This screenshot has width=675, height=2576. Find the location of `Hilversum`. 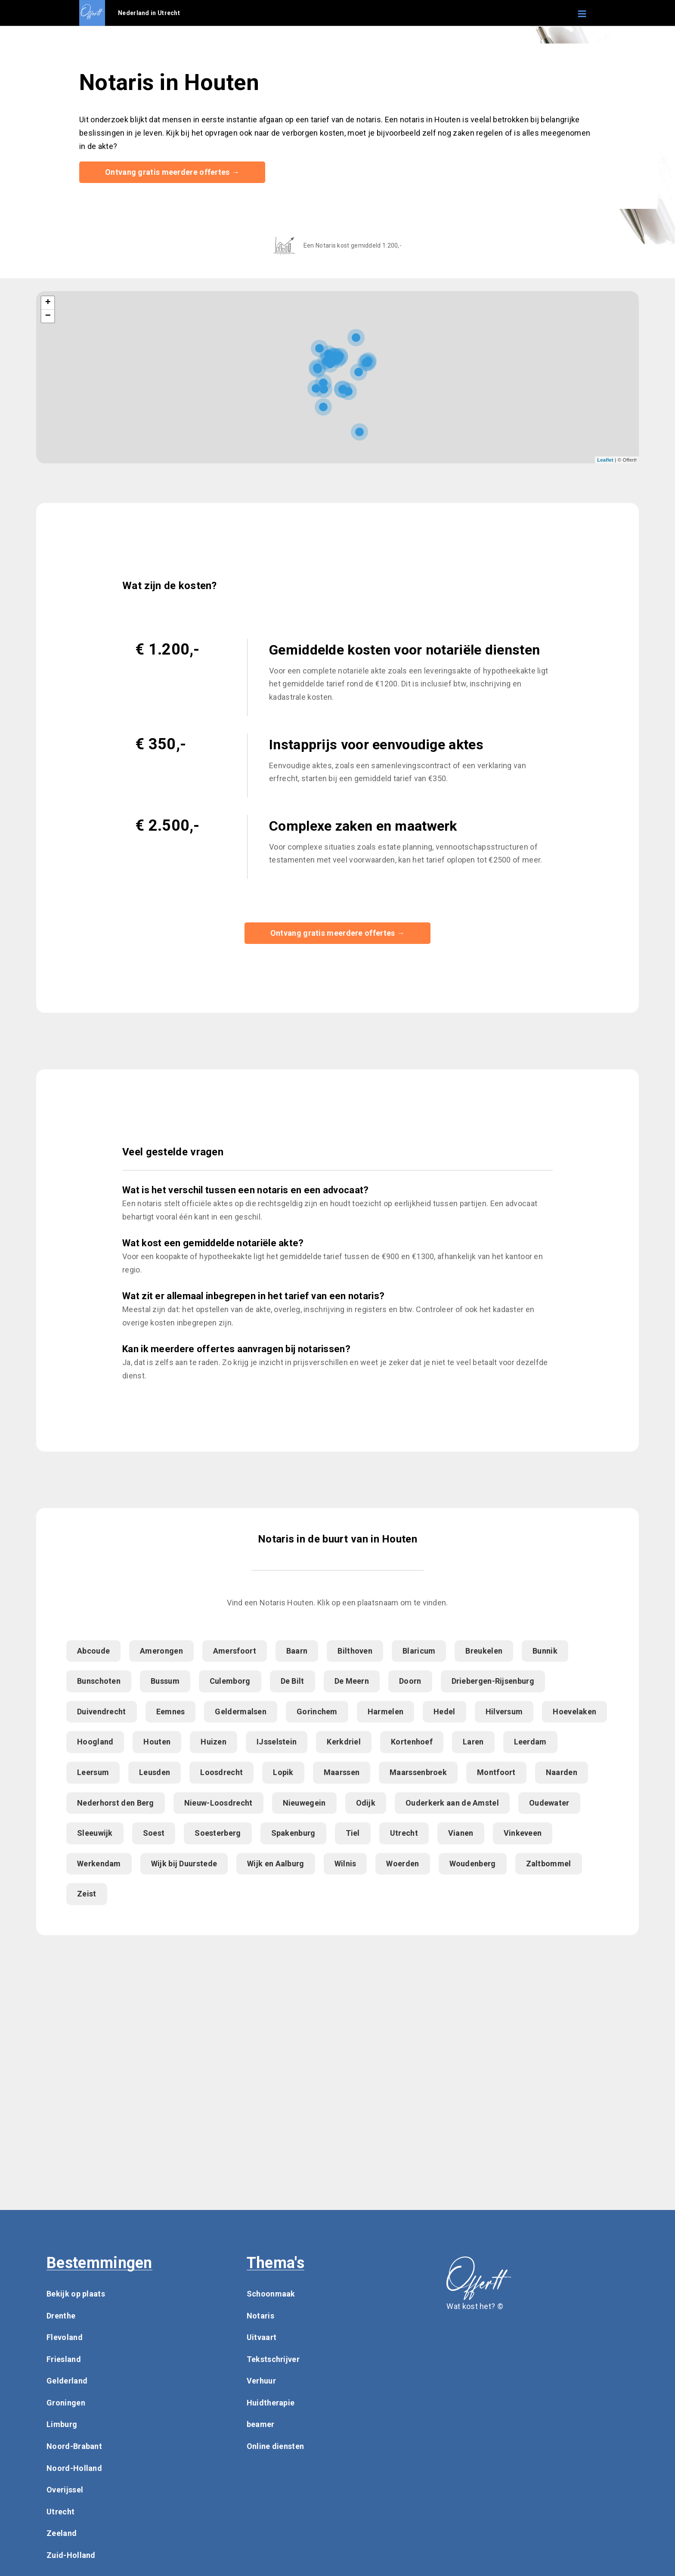

Hilversum is located at coordinates (504, 1712).